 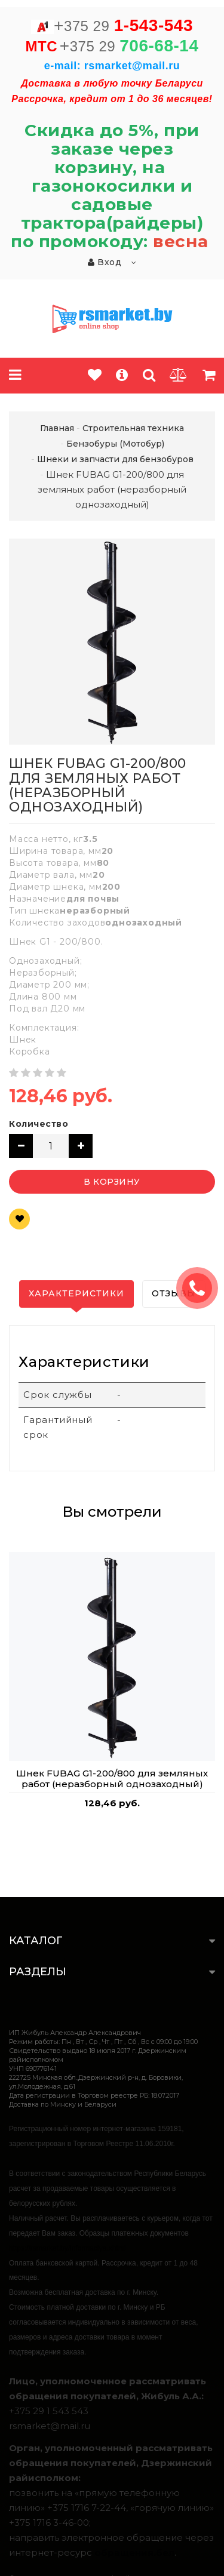 I want to click on ЗАКАЗАТЬ ЗВОНОК, so click(x=202, y=1288).